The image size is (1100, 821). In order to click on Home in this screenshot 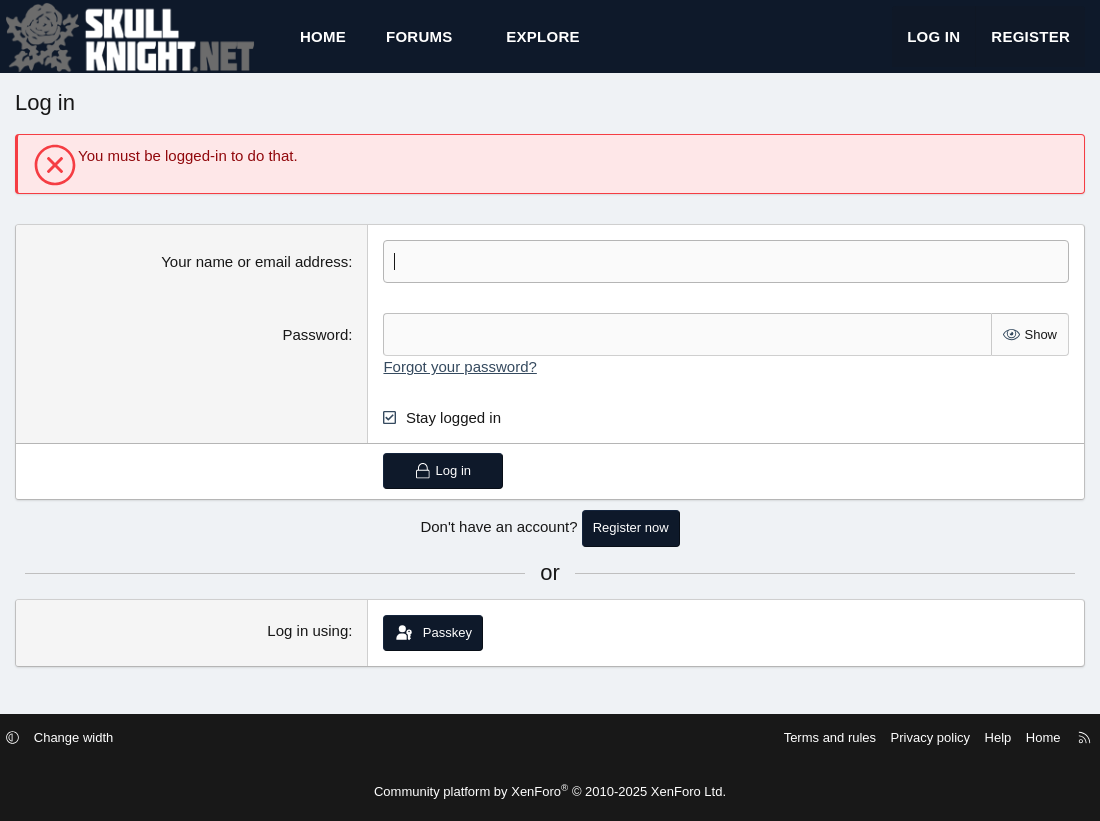, I will do `click(323, 45)`.